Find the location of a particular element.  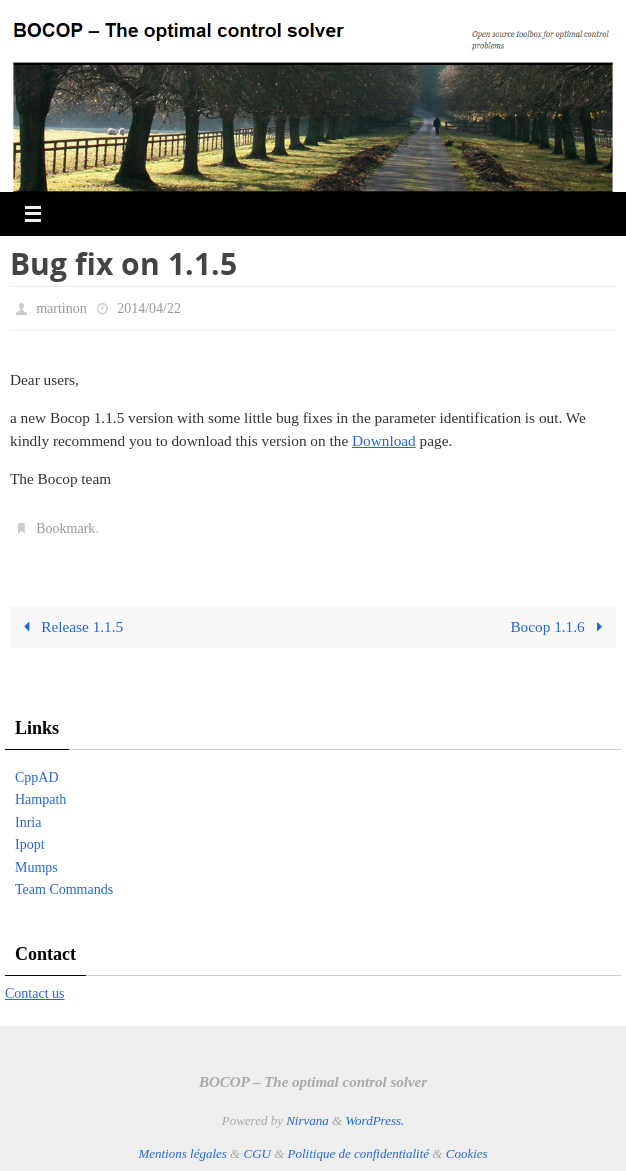

Mumps is located at coordinates (36, 867).